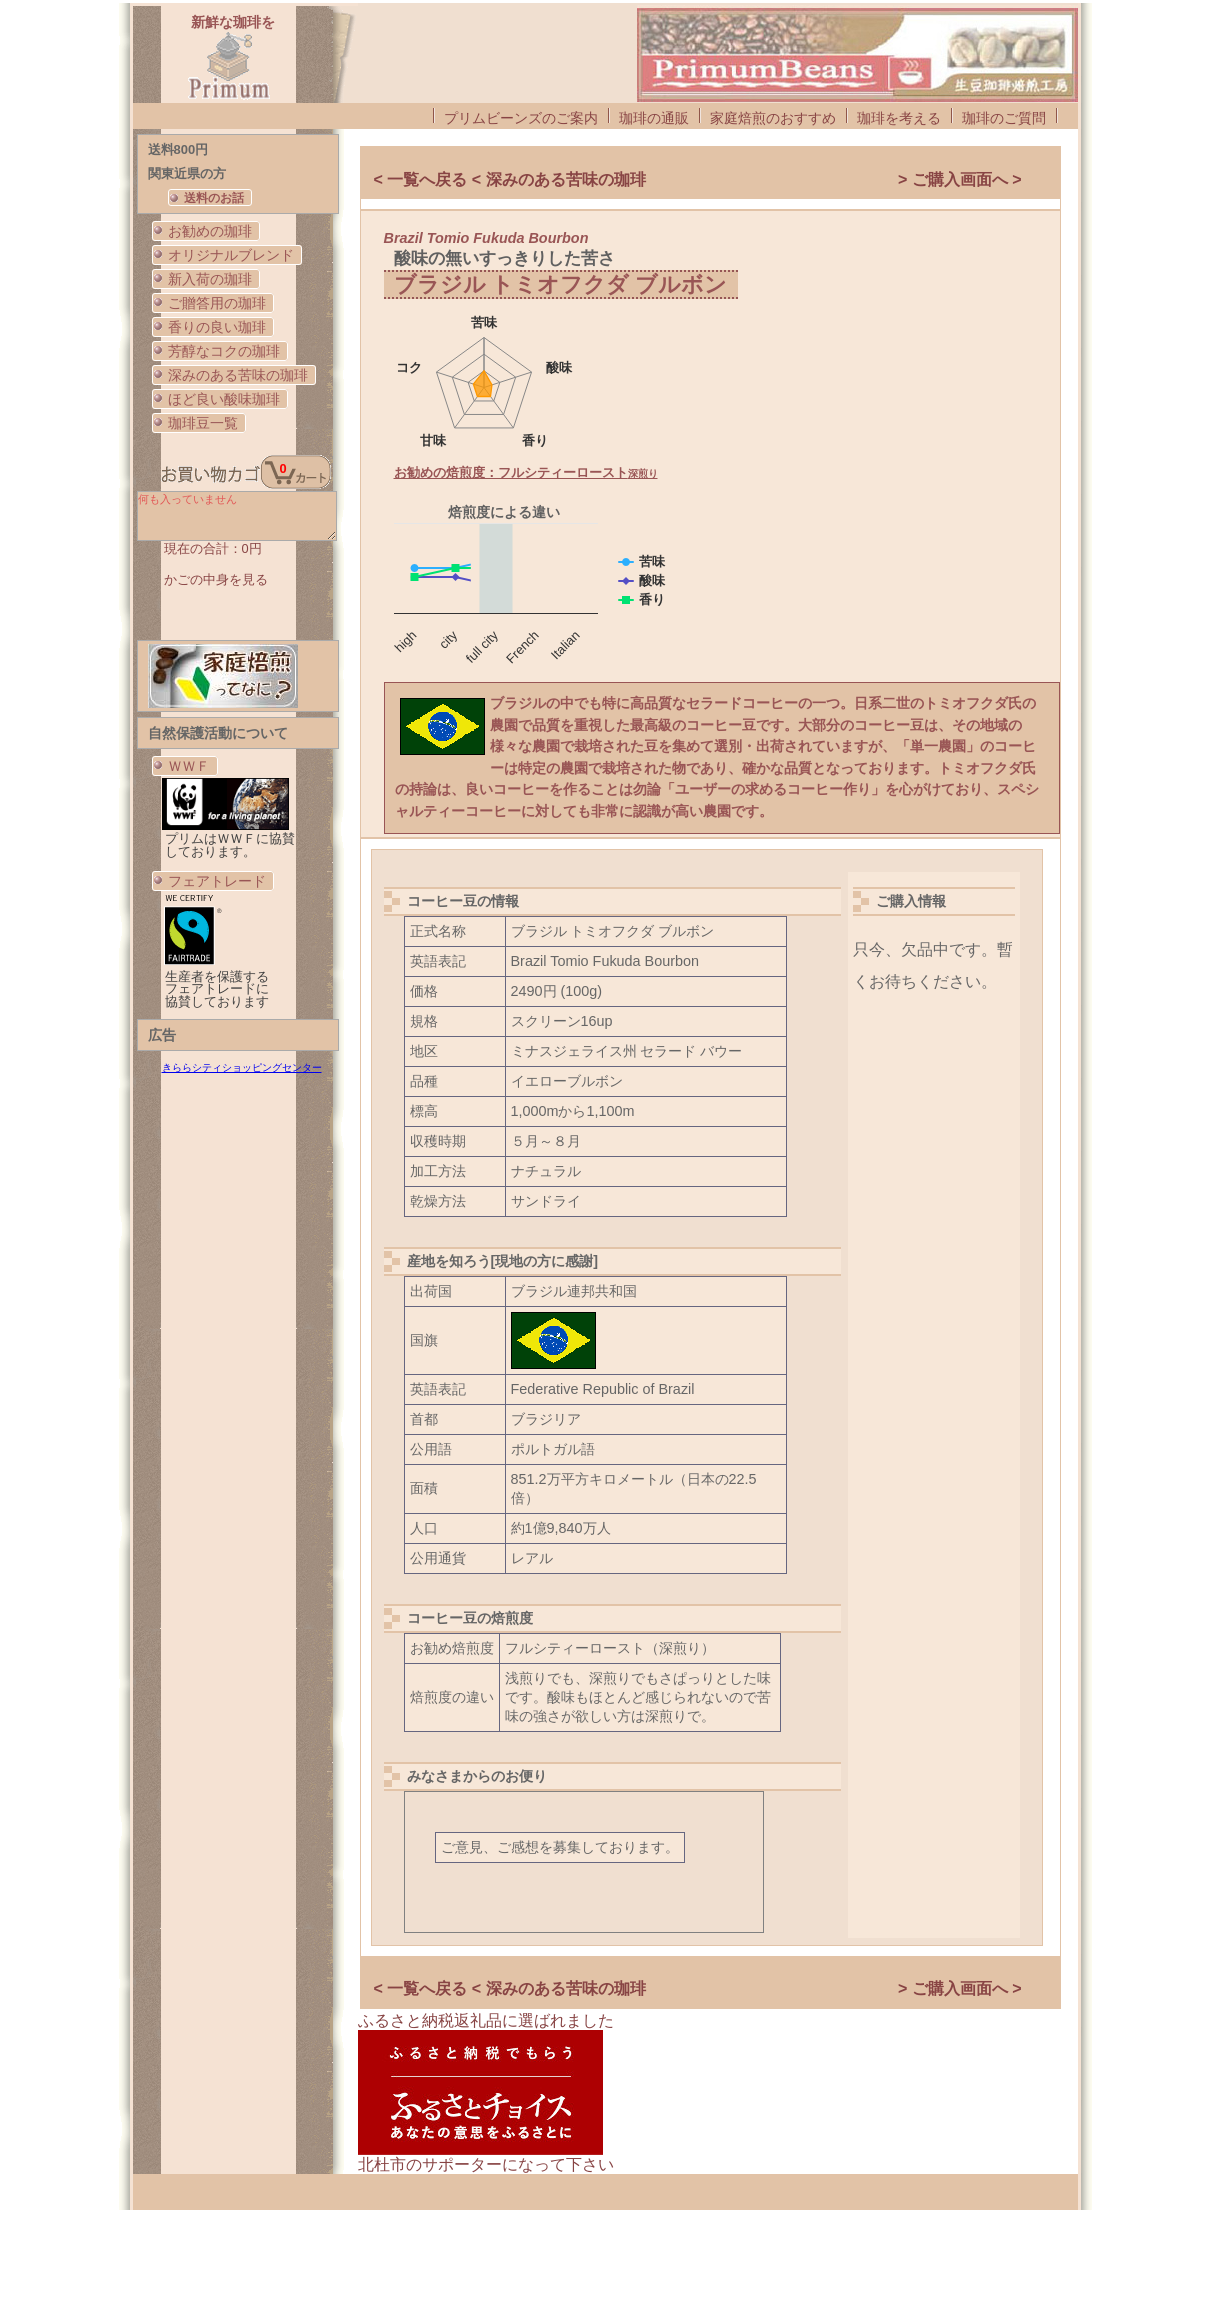 The image size is (1210, 2300). Describe the element at coordinates (960, 179) in the screenshot. I see `> ご購入画面へ >` at that location.